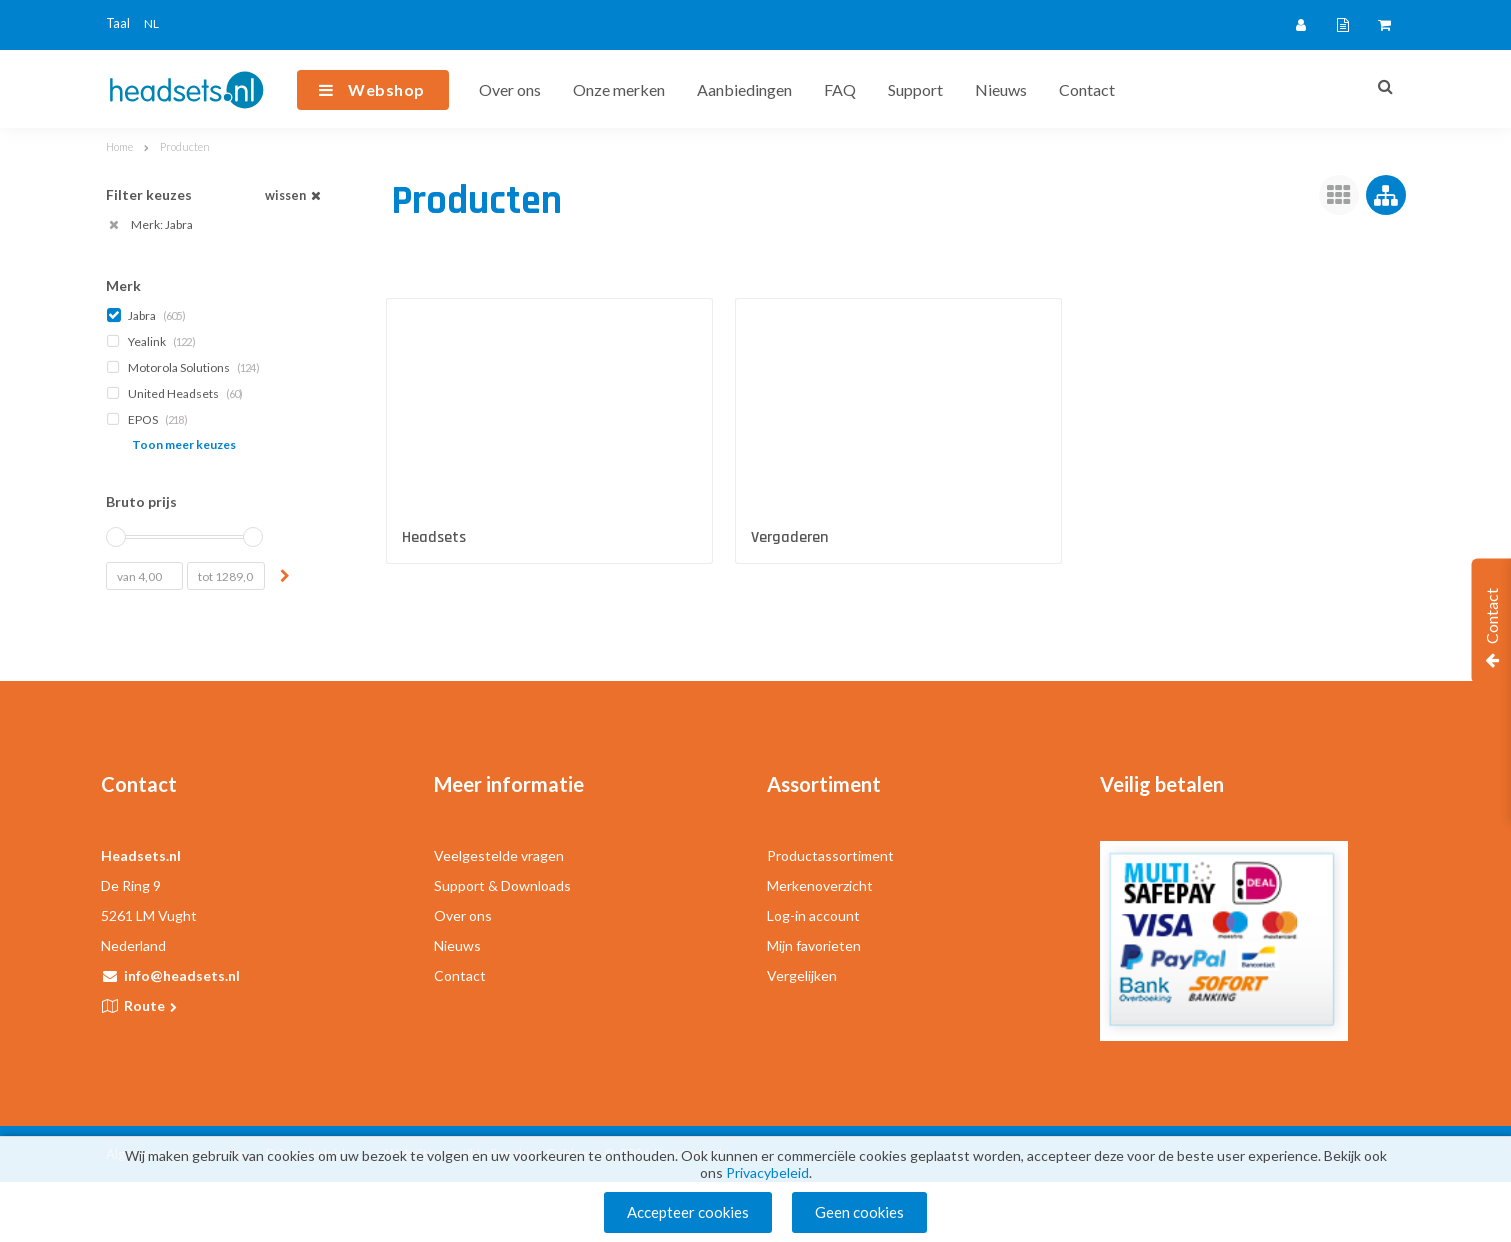  What do you see at coordinates (151, 23) in the screenshot?
I see `NL` at bounding box center [151, 23].